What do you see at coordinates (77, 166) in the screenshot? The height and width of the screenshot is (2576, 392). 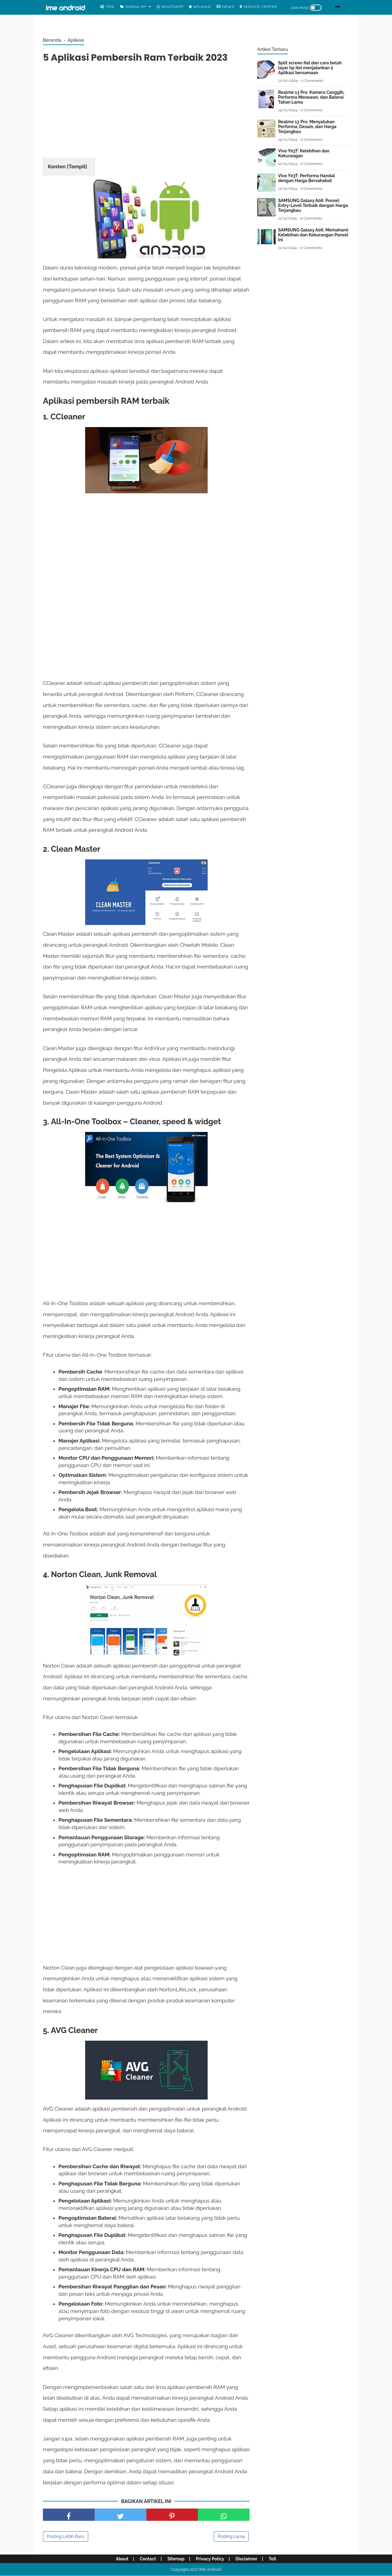 I see `Tampil` at bounding box center [77, 166].